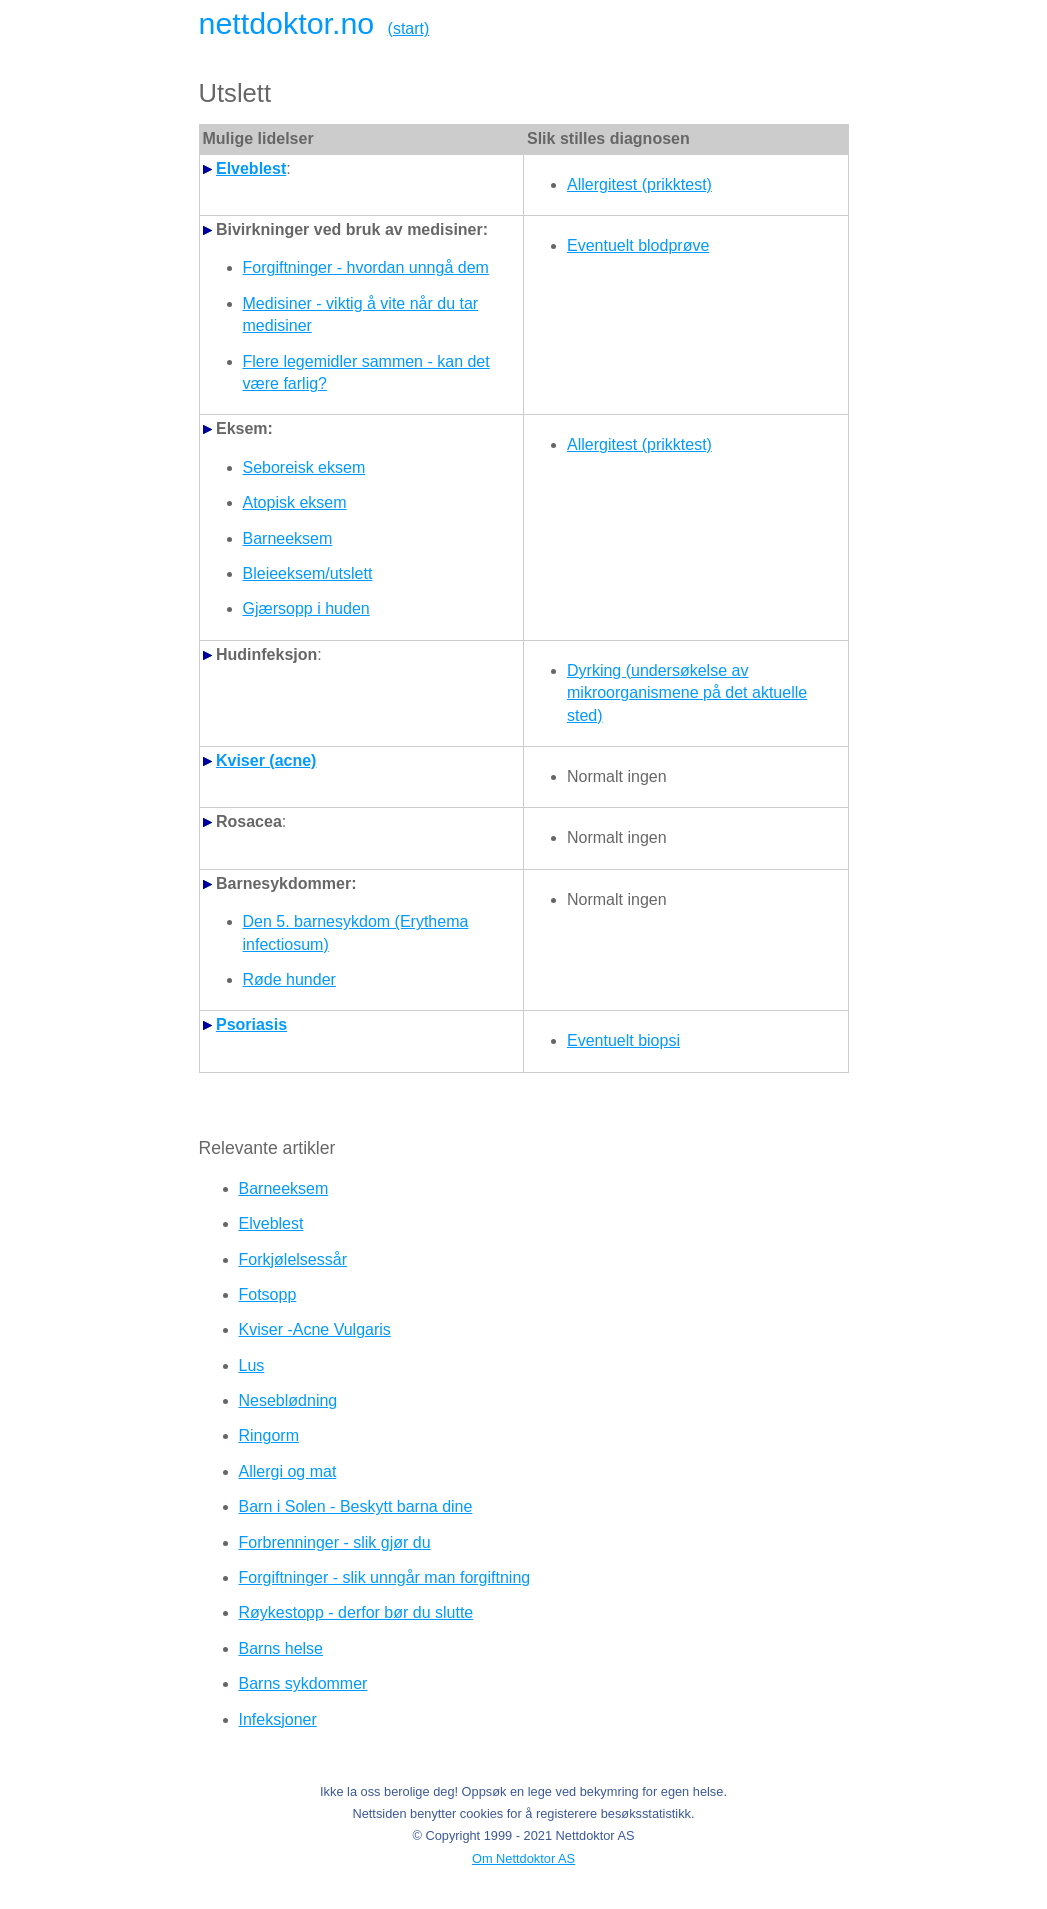 The width and height of the screenshot is (1047, 1909). I want to click on Allergitest (prikktest), so click(639, 184).